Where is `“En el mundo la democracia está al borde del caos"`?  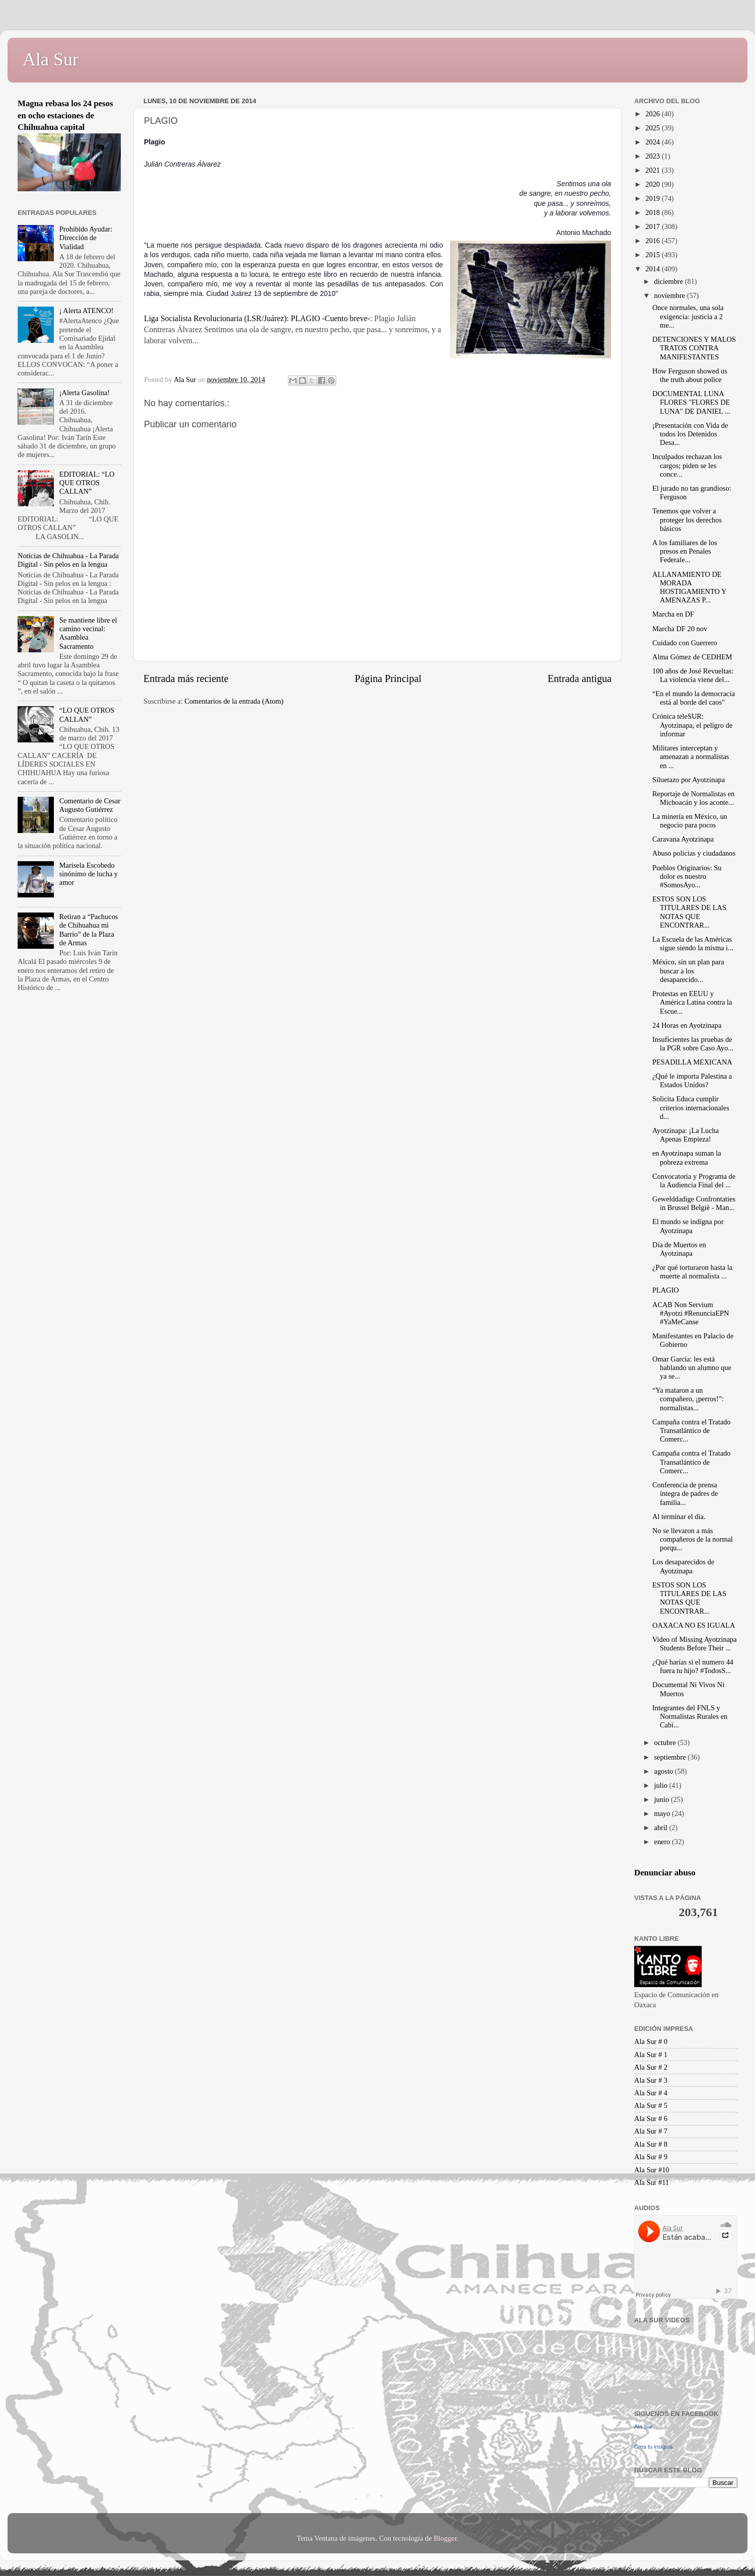 “En el mundo la democracia está al borde del caos" is located at coordinates (693, 698).